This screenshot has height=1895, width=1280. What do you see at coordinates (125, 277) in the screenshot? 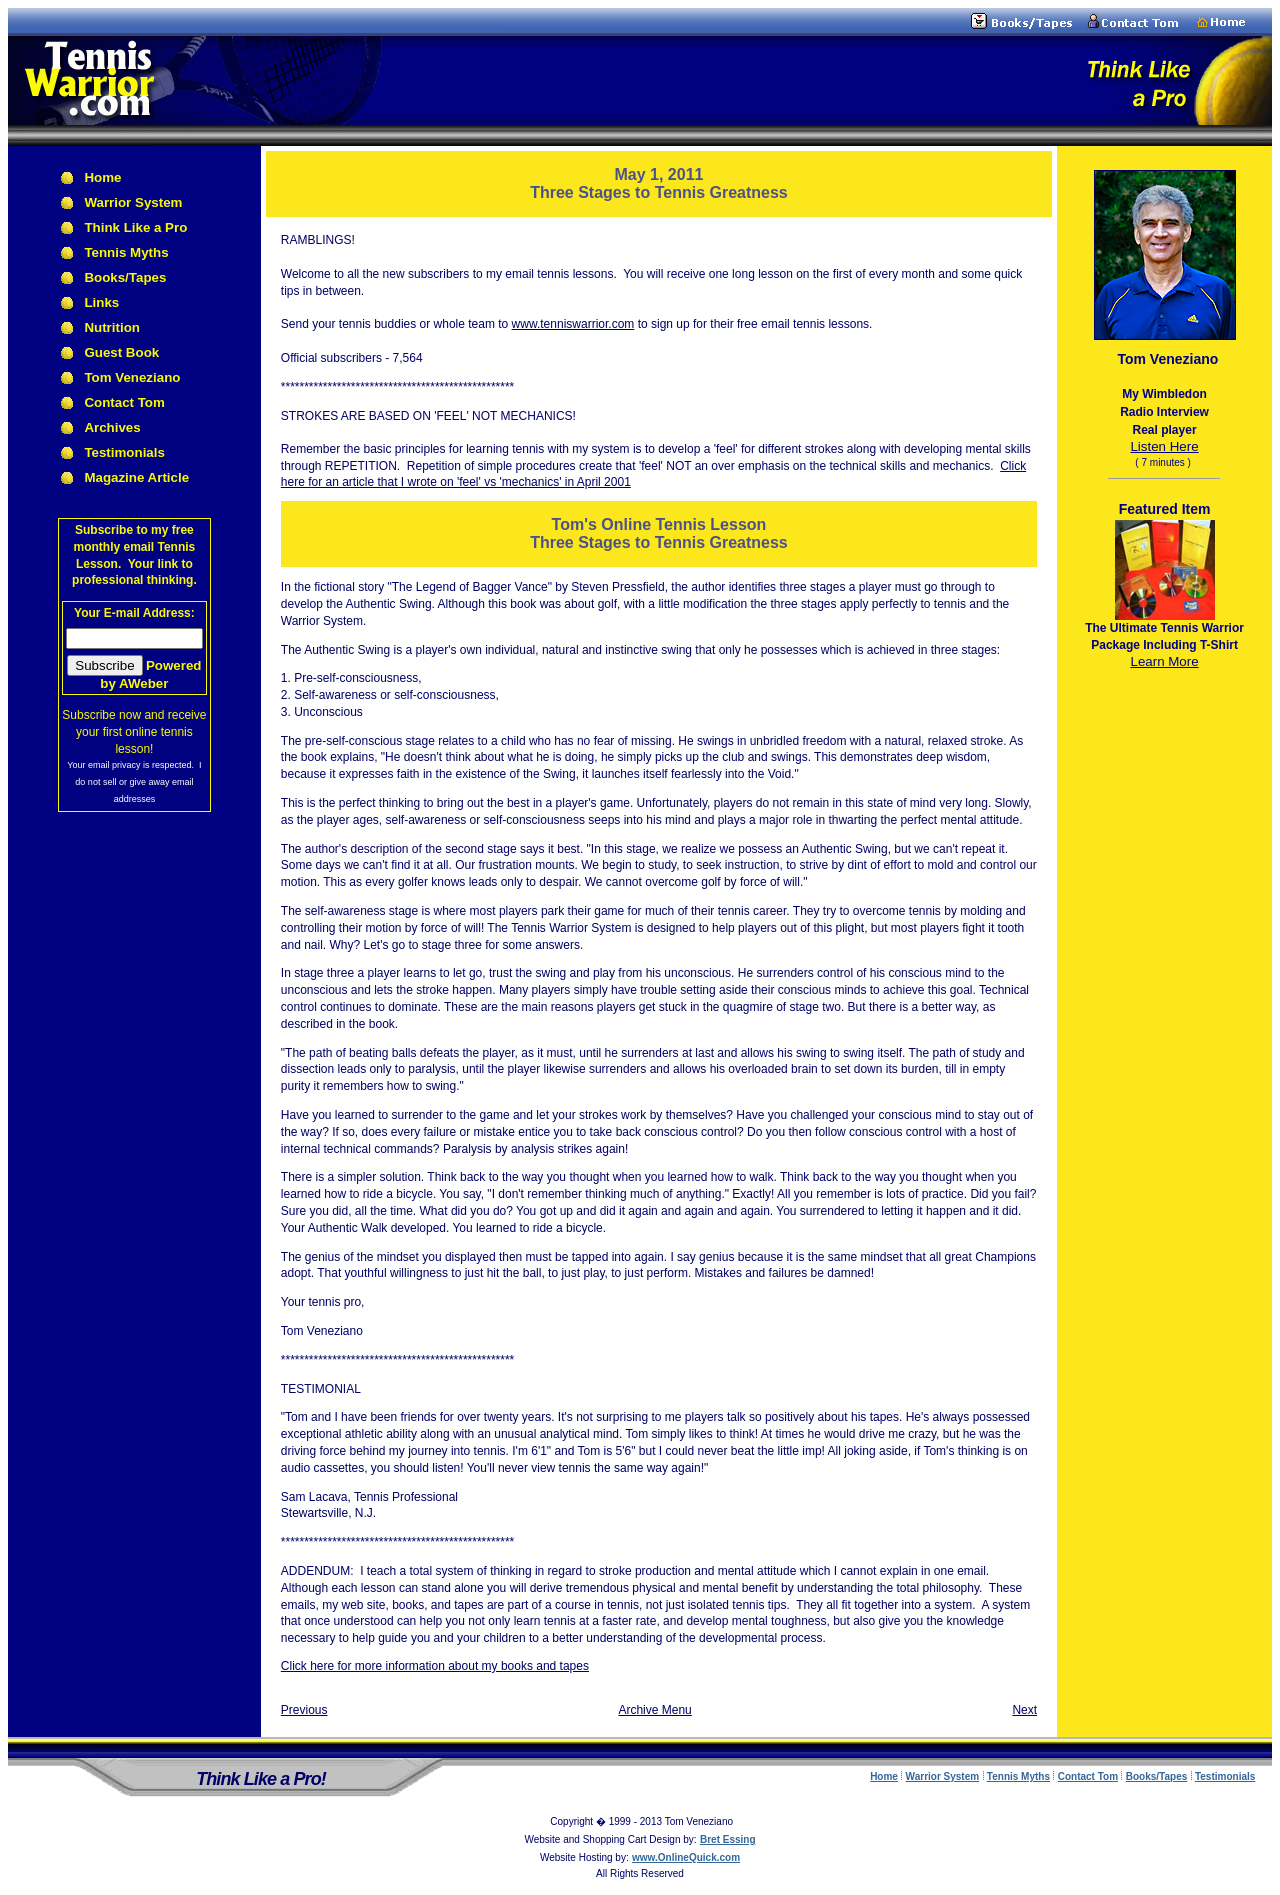
I see `Books/Tapes` at bounding box center [125, 277].